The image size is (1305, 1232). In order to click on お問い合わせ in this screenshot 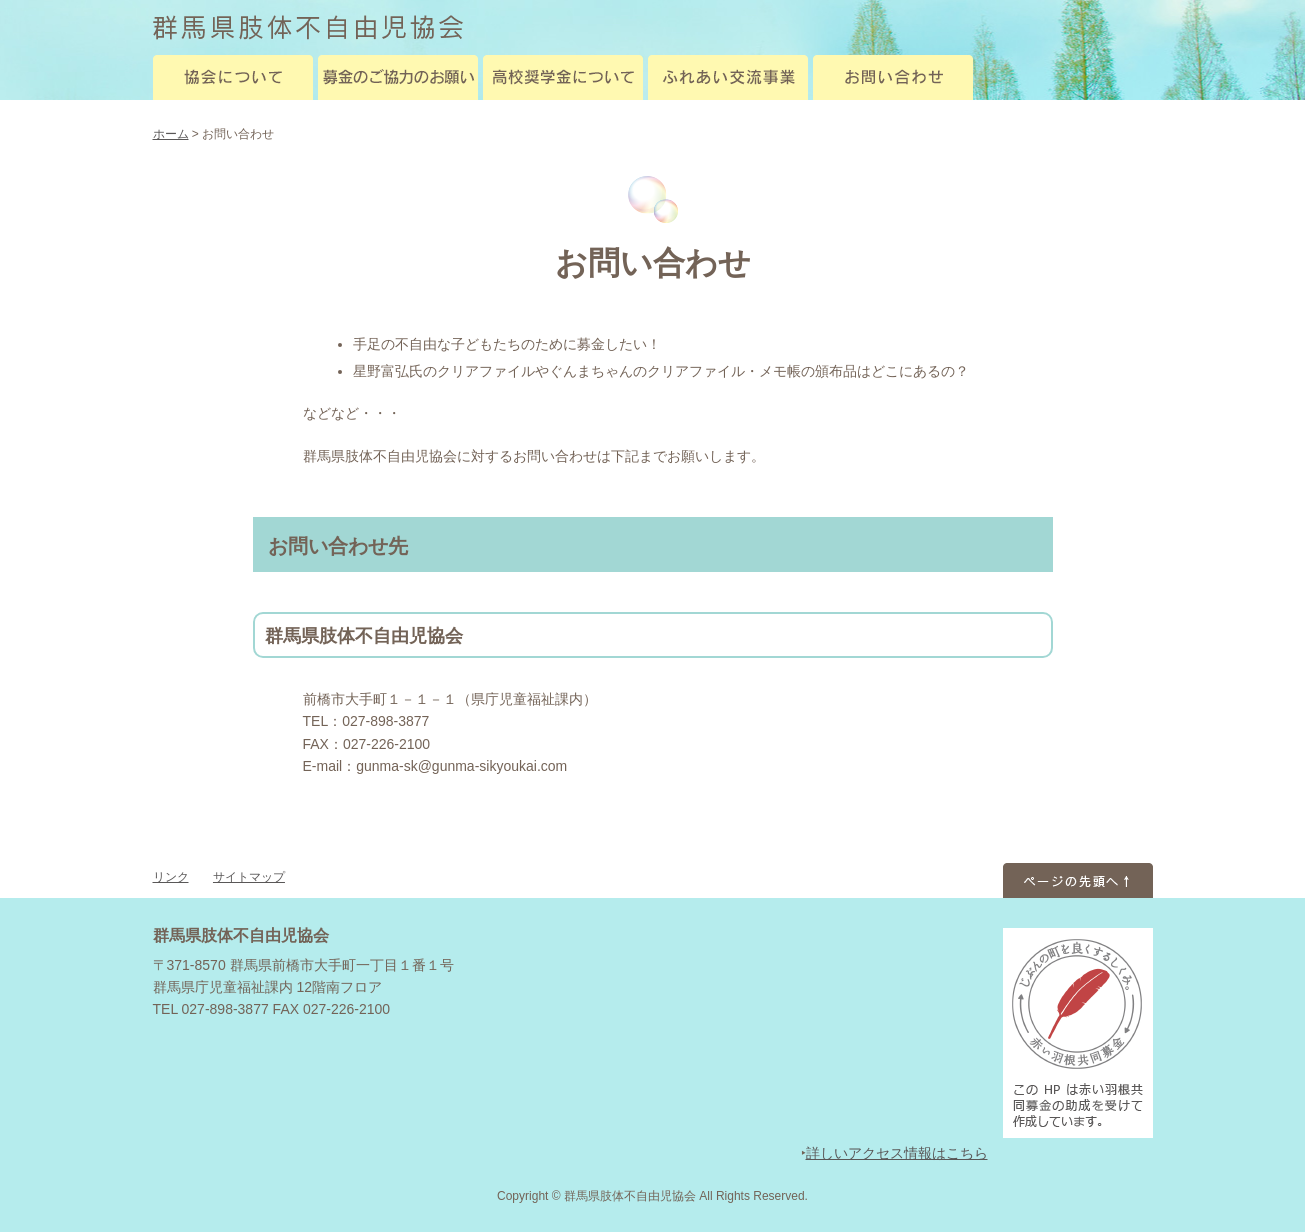, I will do `click(893, 77)`.